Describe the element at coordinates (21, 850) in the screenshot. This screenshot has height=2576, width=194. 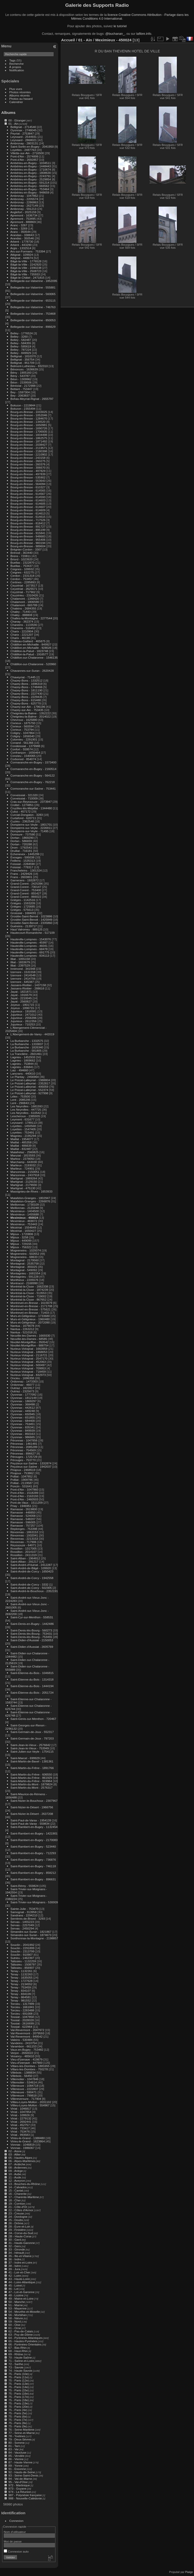
I see `Druillat - 716181` at that location.